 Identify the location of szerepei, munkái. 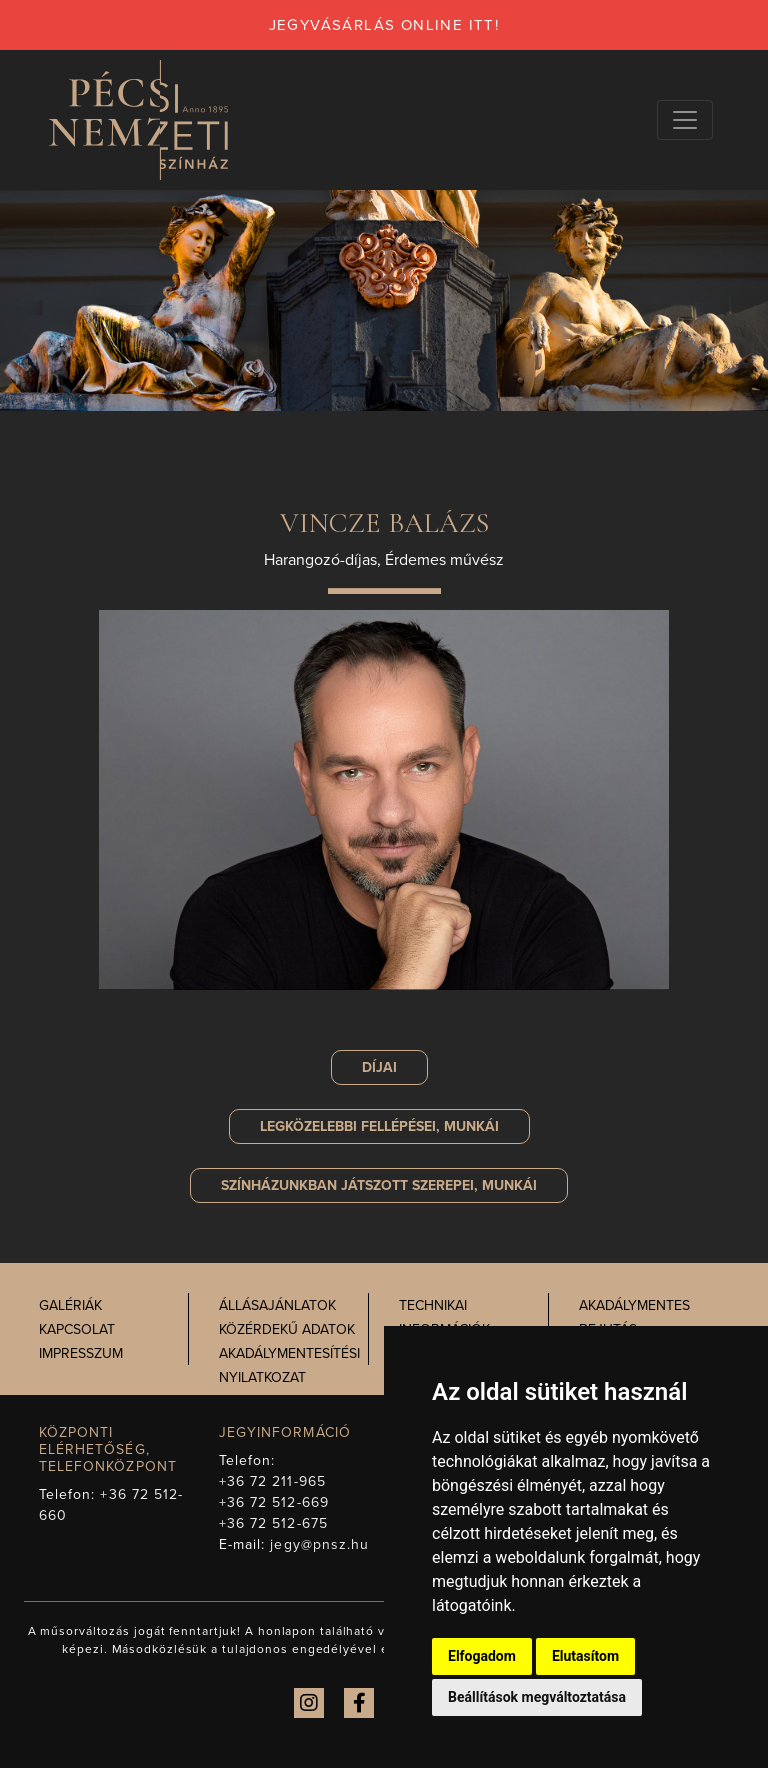
(379, 1185).